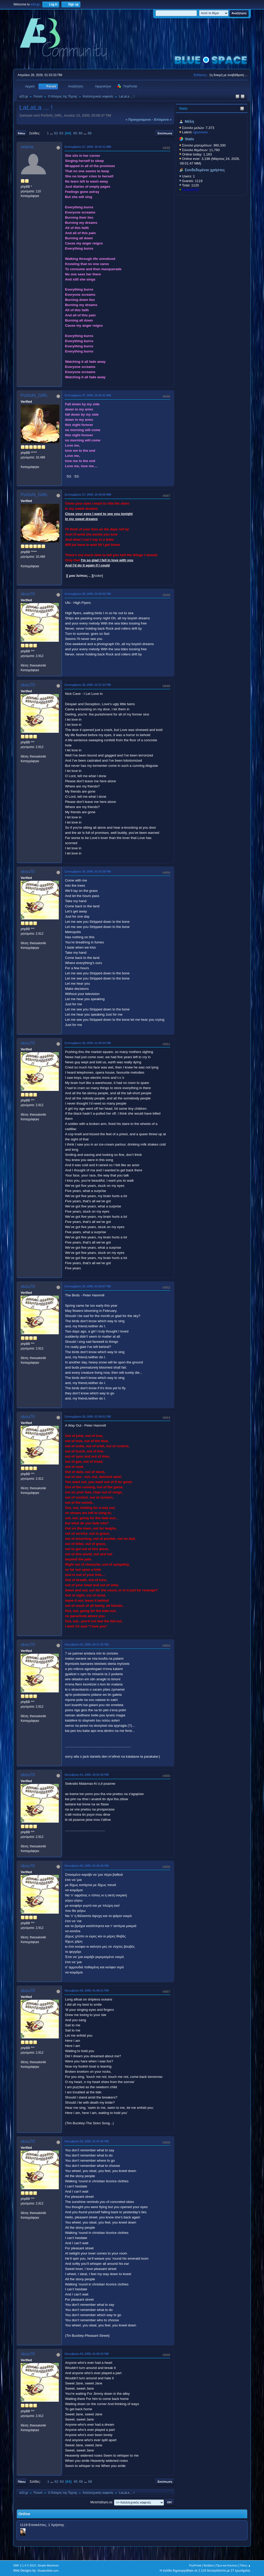  Describe the element at coordinates (209, 2565) in the screenshot. I see `Βοήθεια` at that location.